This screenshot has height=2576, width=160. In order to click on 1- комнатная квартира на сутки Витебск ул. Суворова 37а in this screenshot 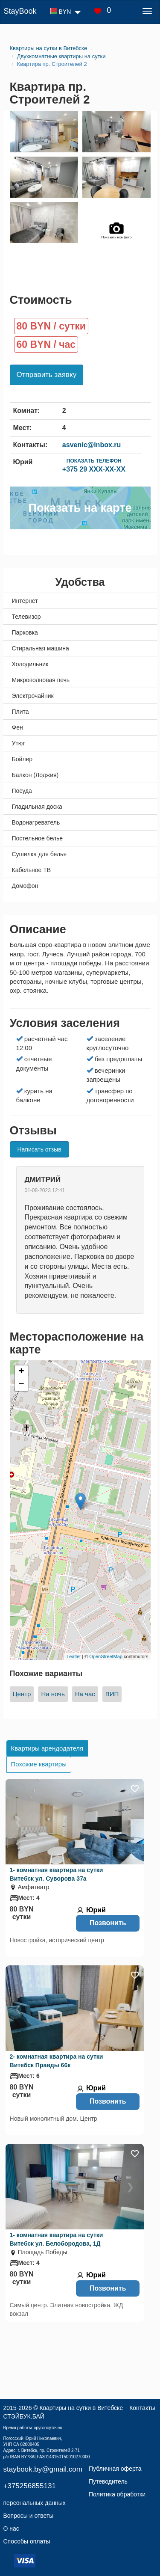, I will do `click(56, 1874)`.